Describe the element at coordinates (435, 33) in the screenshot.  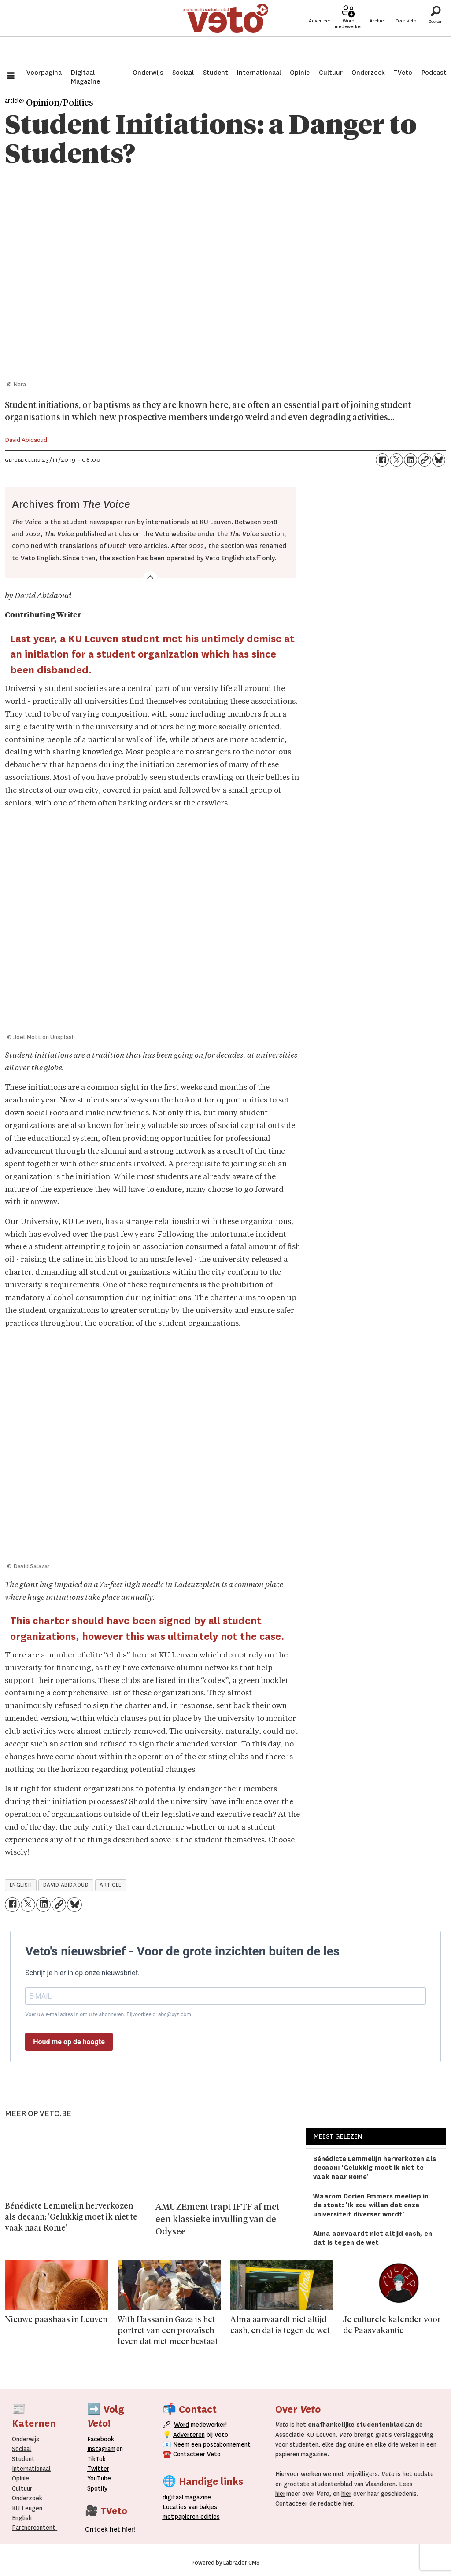
I see `[Zoeken]` at that location.